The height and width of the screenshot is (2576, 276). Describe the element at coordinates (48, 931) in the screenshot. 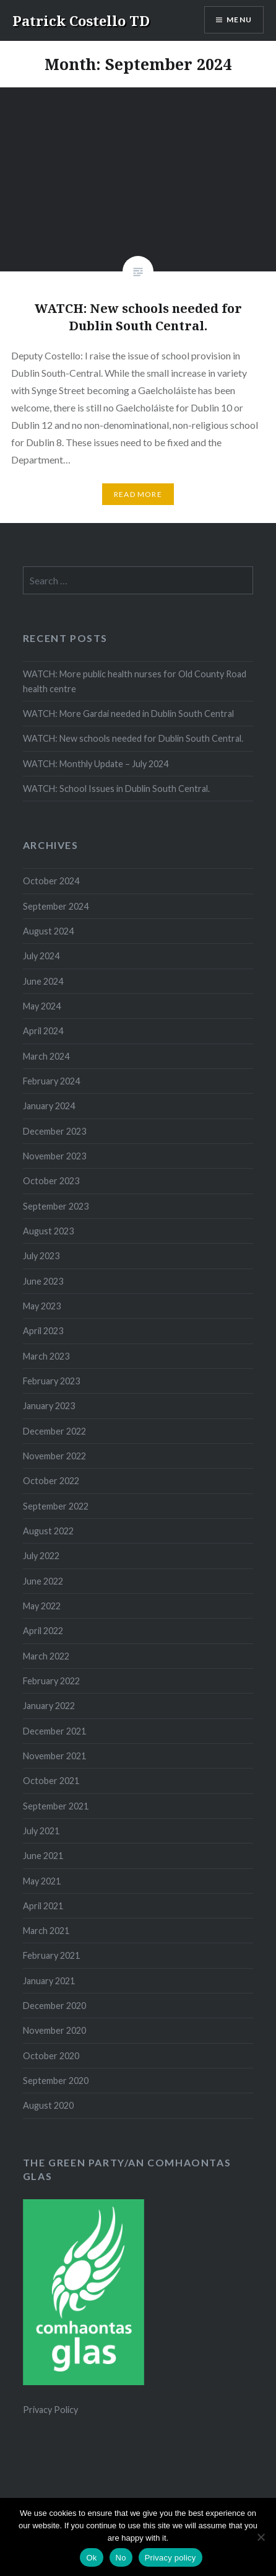

I see `August 2024` at that location.